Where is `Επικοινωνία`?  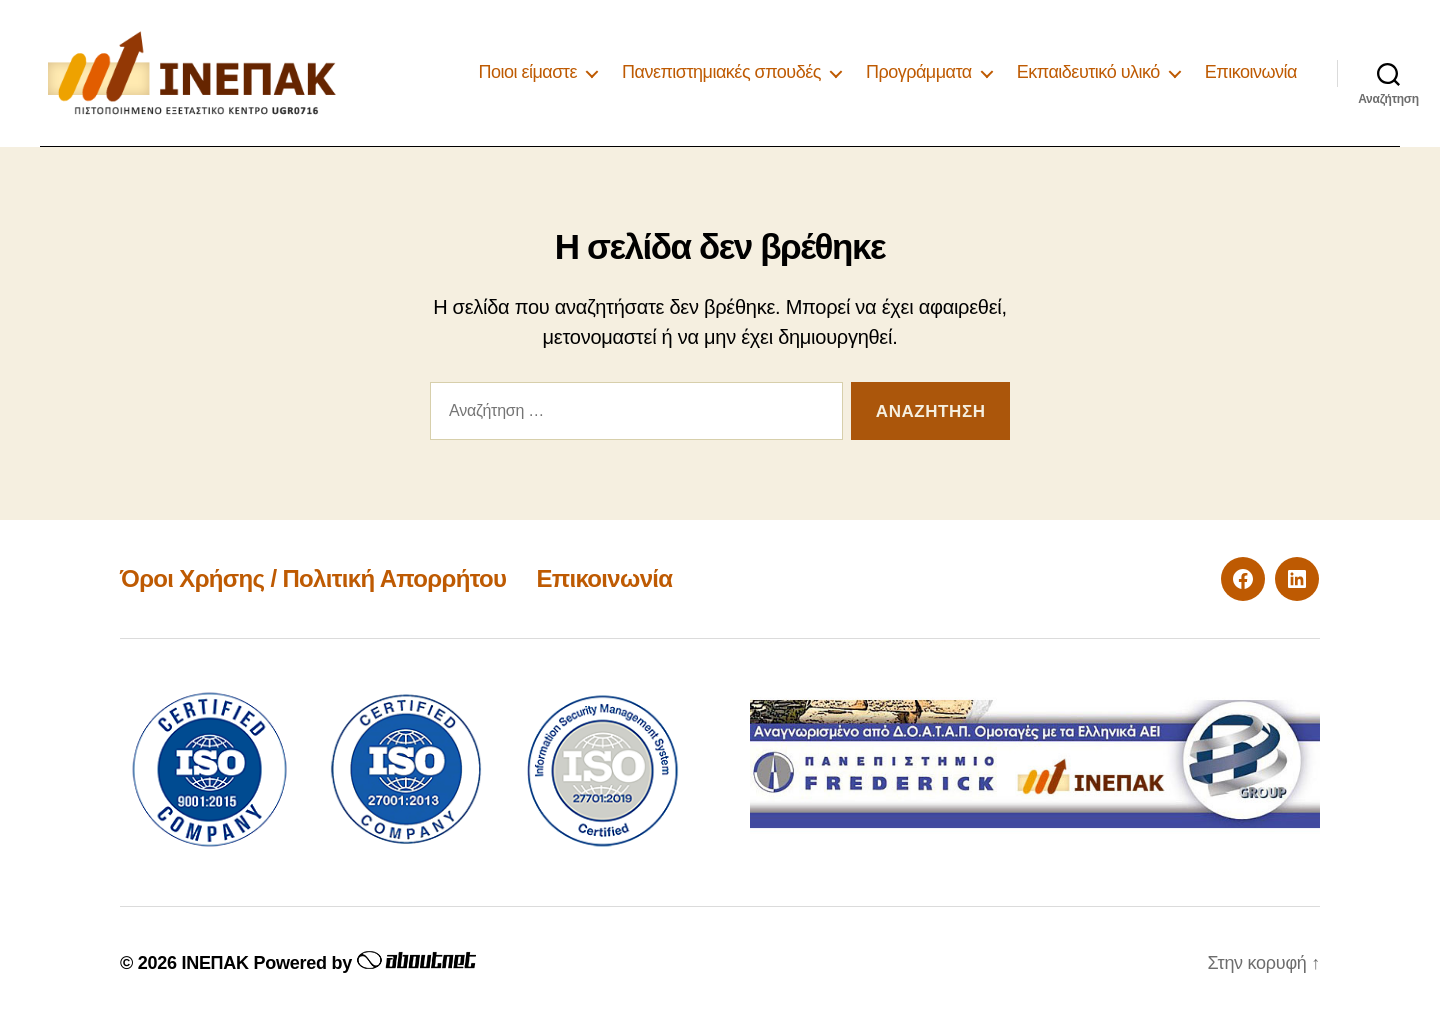 Επικοινωνία is located at coordinates (1251, 72).